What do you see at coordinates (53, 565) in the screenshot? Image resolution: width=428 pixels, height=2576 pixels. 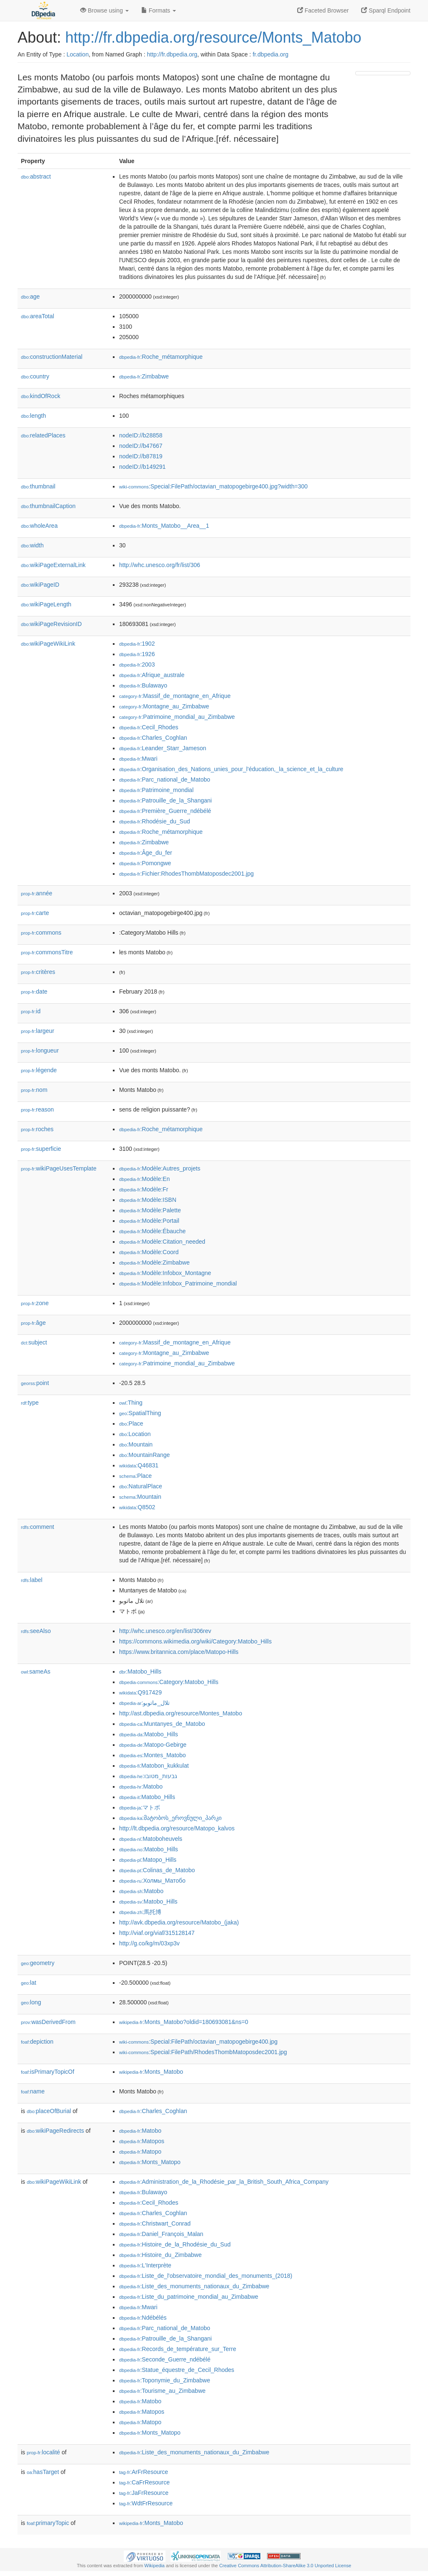 I see `wikiPageExternalLink` at bounding box center [53, 565].